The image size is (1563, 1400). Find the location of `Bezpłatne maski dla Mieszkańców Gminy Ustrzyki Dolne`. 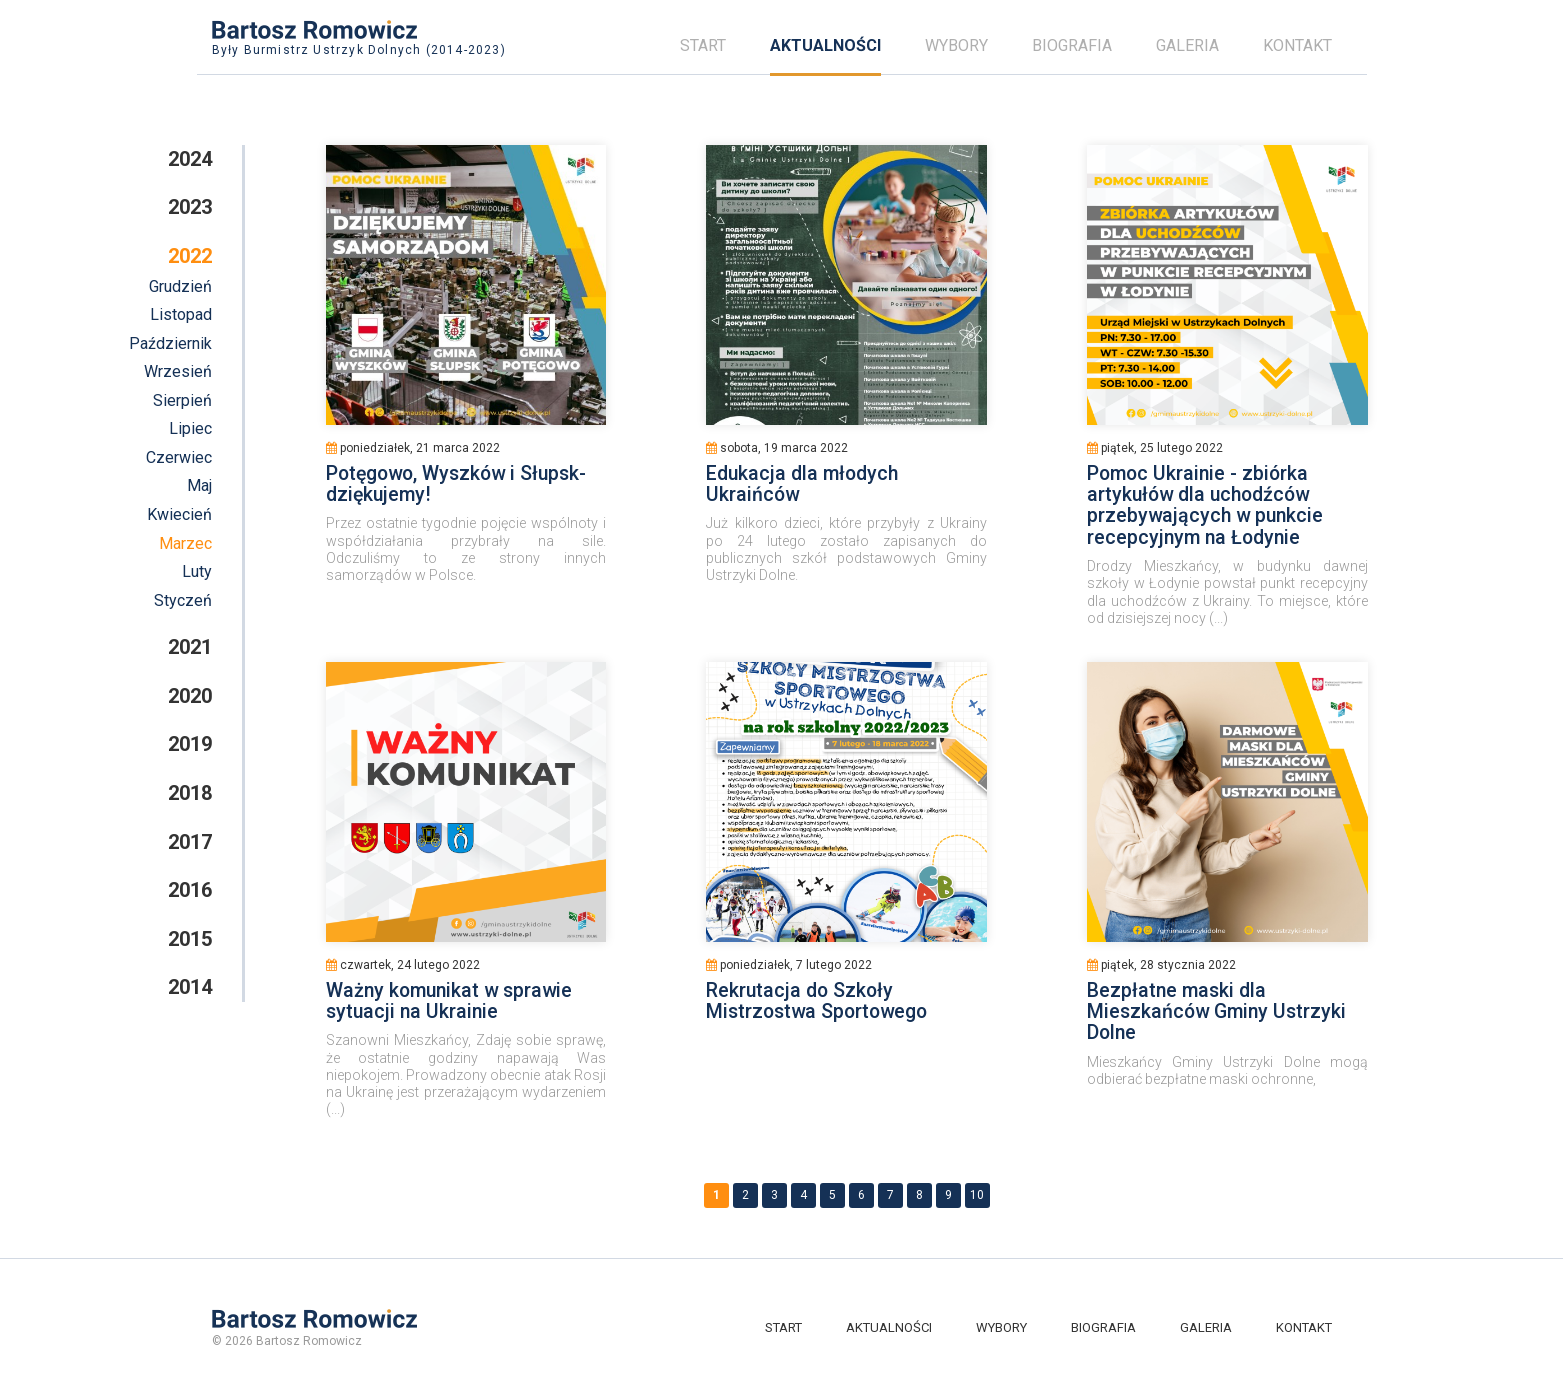

Bezpłatne maski dla Mieszkańców Gminy Ustrzyki Dolne is located at coordinates (1216, 1012).